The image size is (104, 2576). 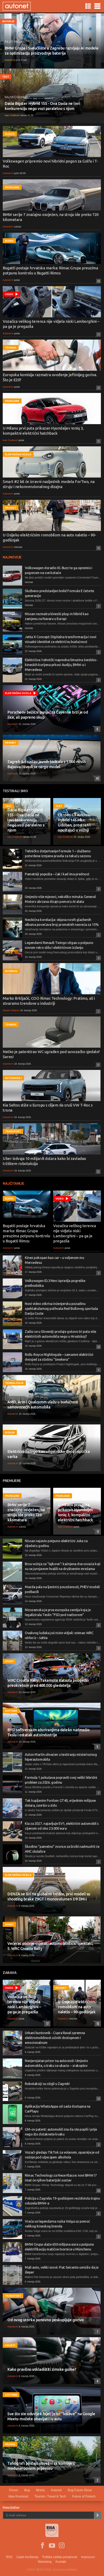 I want to click on Propisi, so click(x=10, y=2444).